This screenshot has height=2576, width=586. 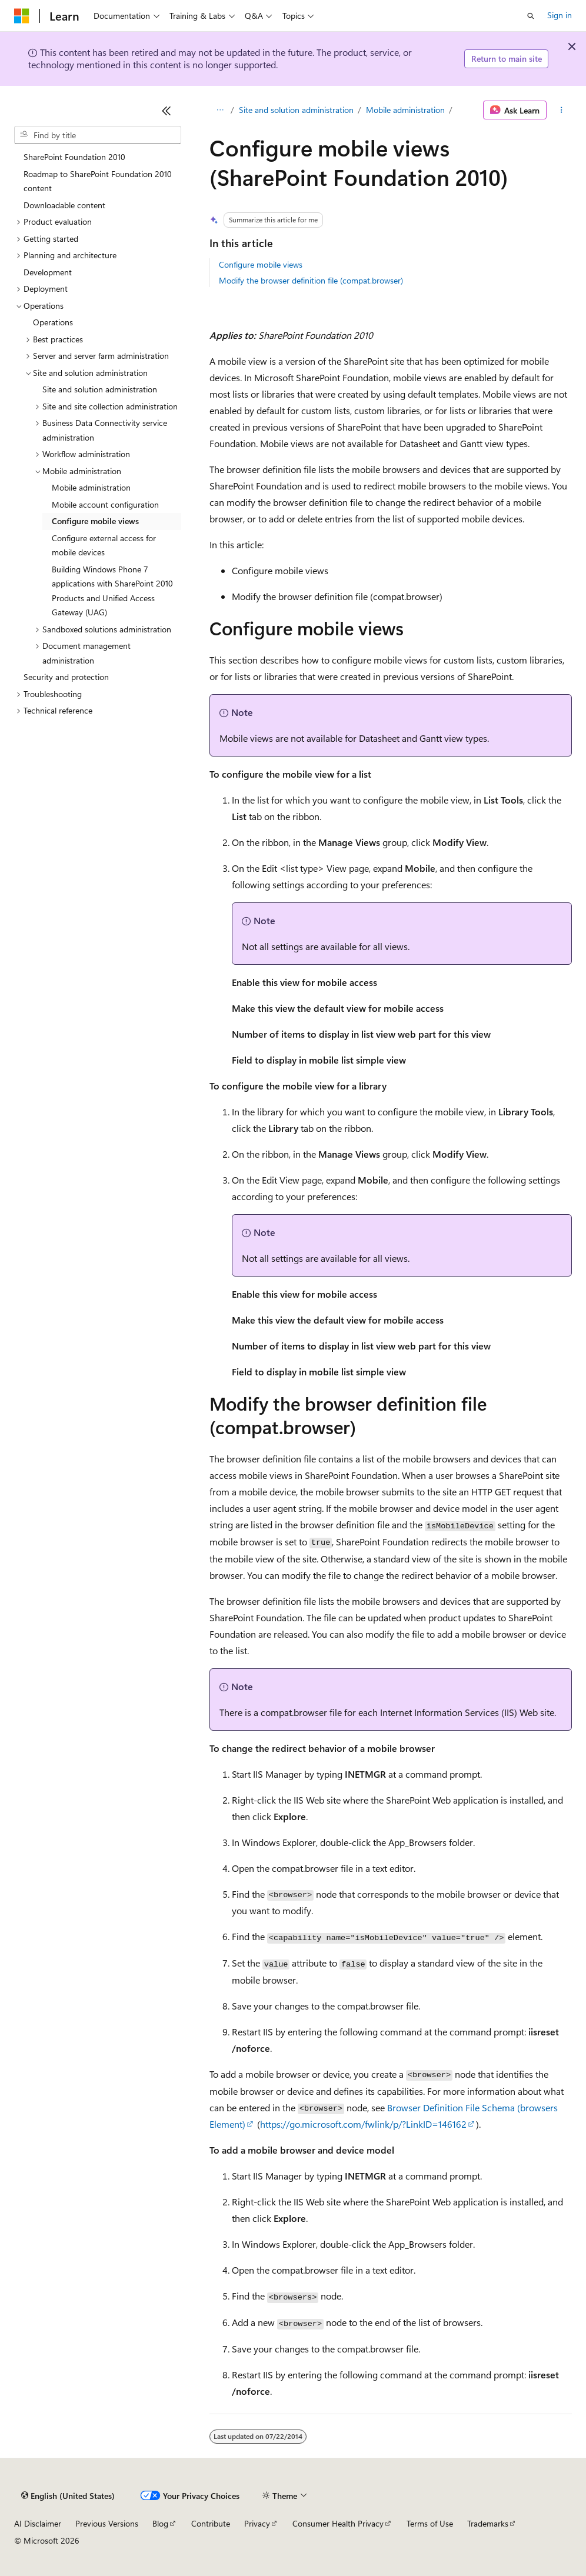 I want to click on [Collapse], so click(x=166, y=110).